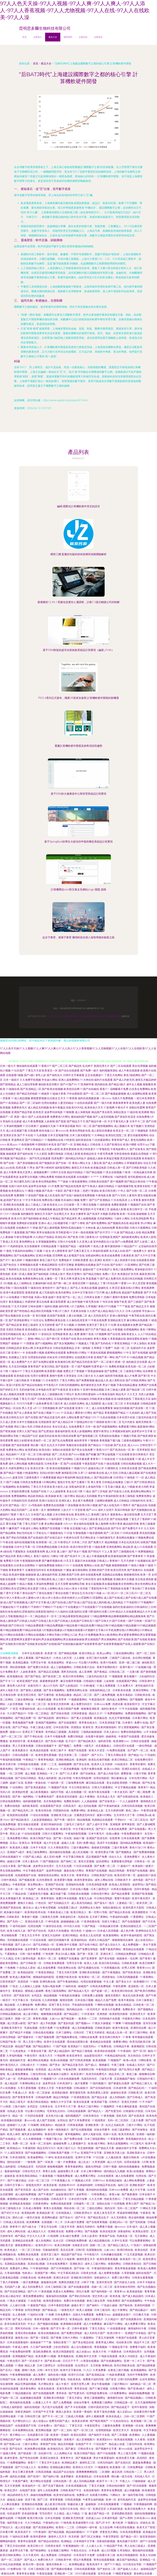 This screenshot has height=2576, width=157. Describe the element at coordinates (36, 1829) in the screenshot. I see `午夜少妇福利` at that location.